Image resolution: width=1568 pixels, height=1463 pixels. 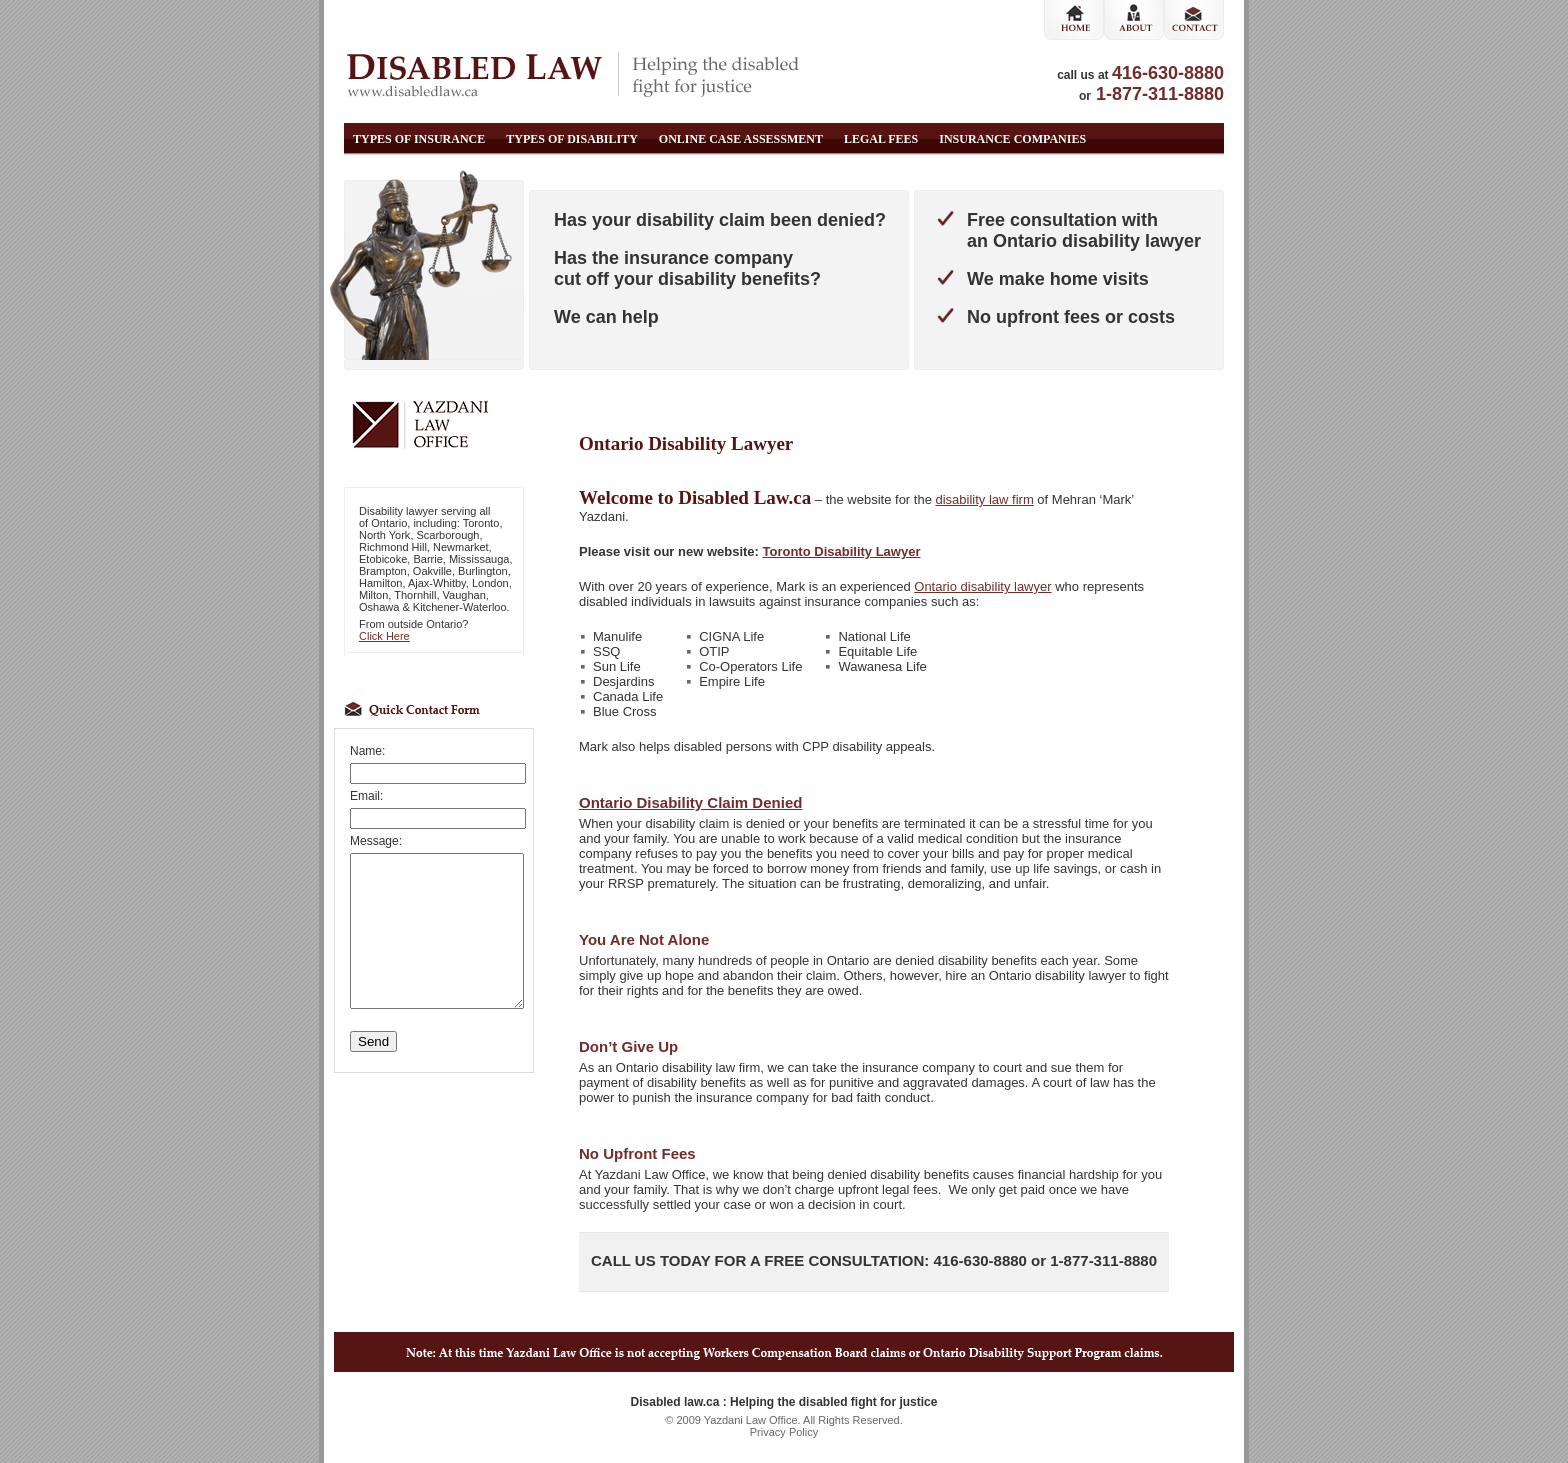 I want to click on Oakville, so click(x=432, y=571).